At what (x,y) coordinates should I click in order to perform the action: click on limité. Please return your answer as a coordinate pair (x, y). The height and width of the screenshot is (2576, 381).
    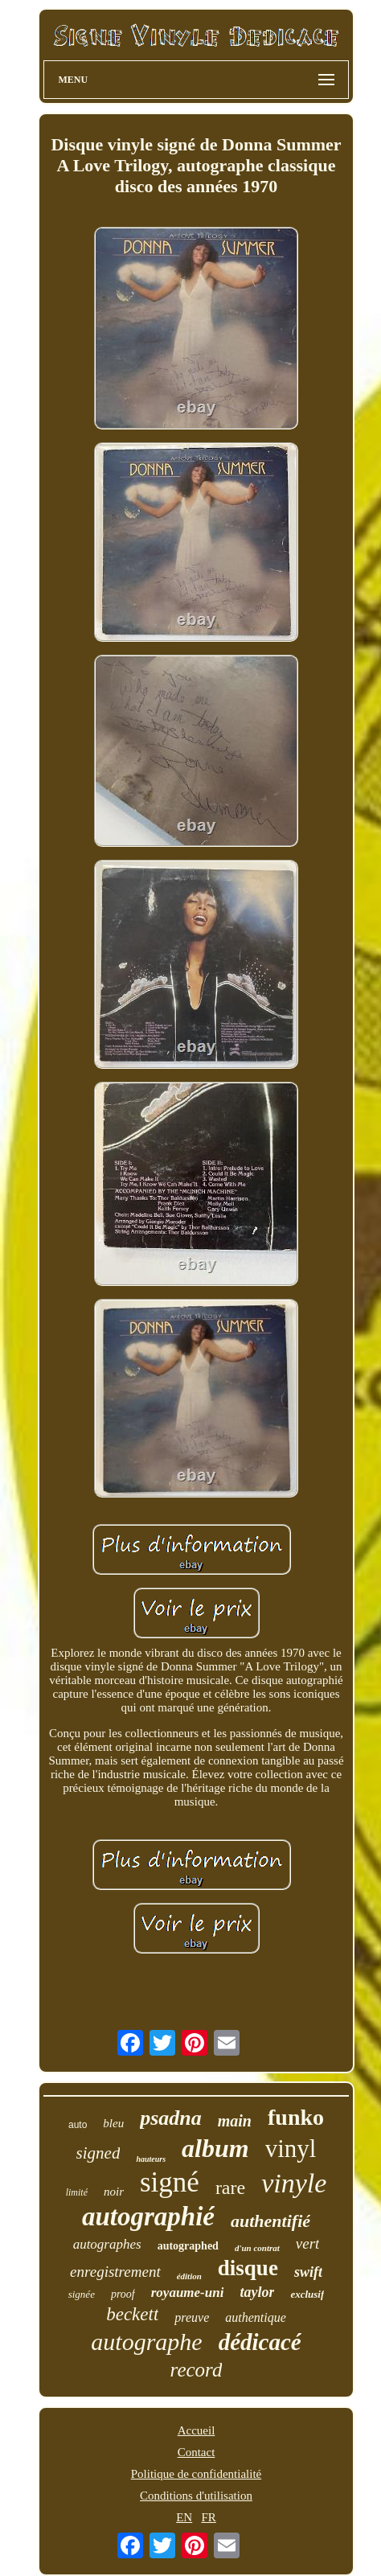
    Looking at the image, I should click on (77, 2192).